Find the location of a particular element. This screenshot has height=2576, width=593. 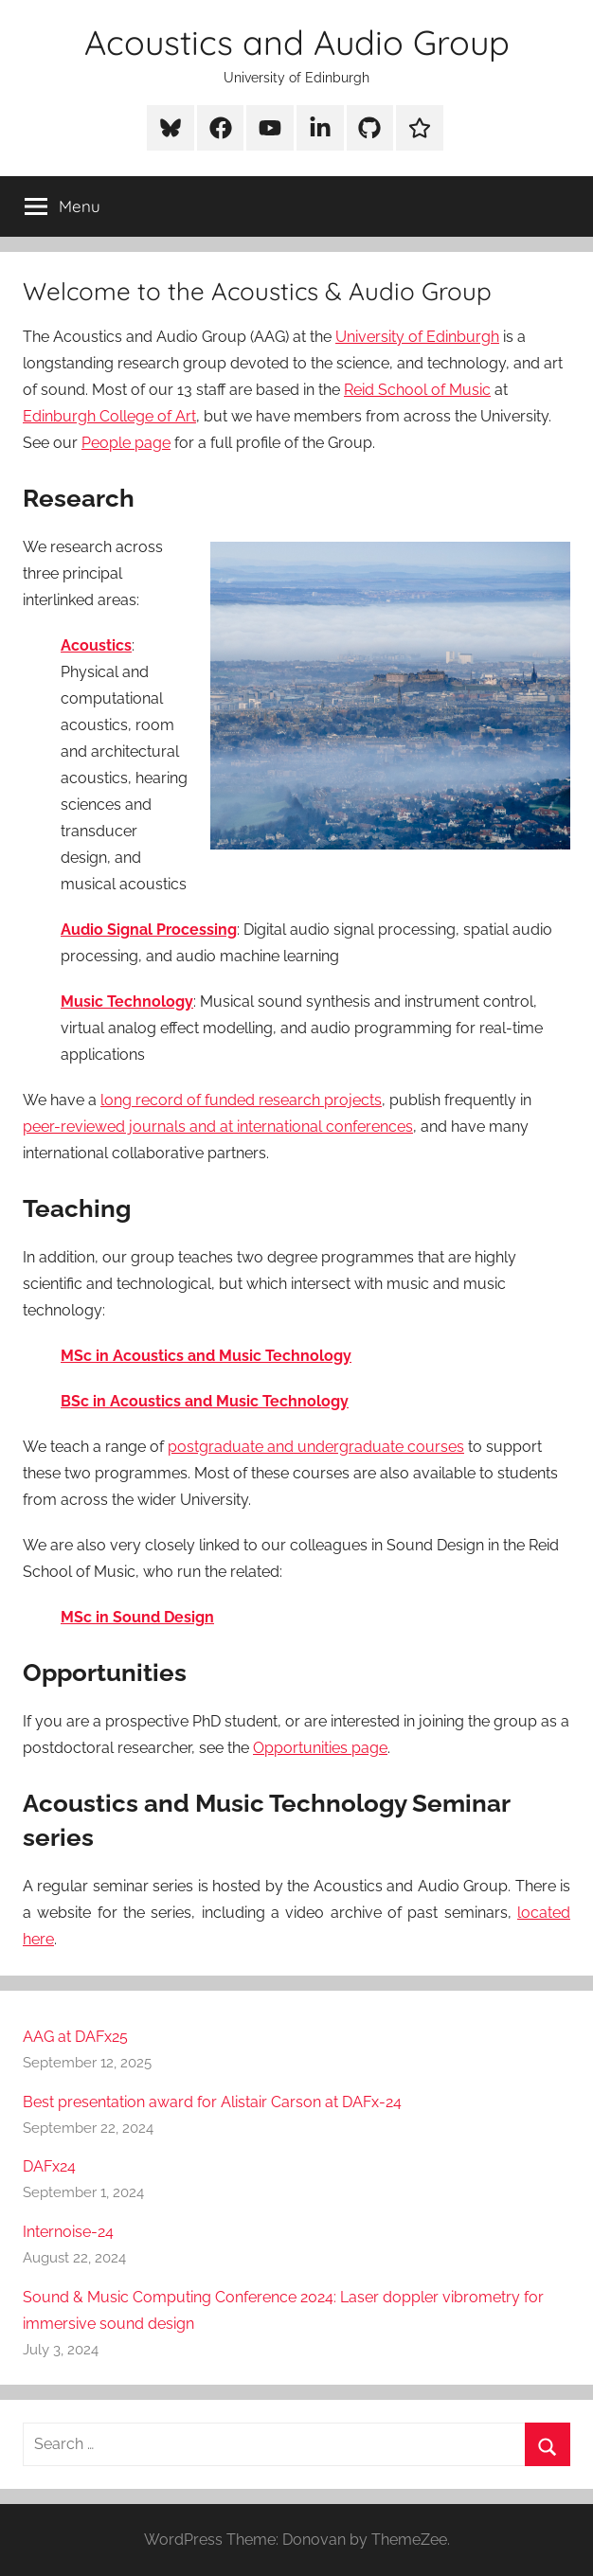

University of Edinburgh is located at coordinates (417, 337).